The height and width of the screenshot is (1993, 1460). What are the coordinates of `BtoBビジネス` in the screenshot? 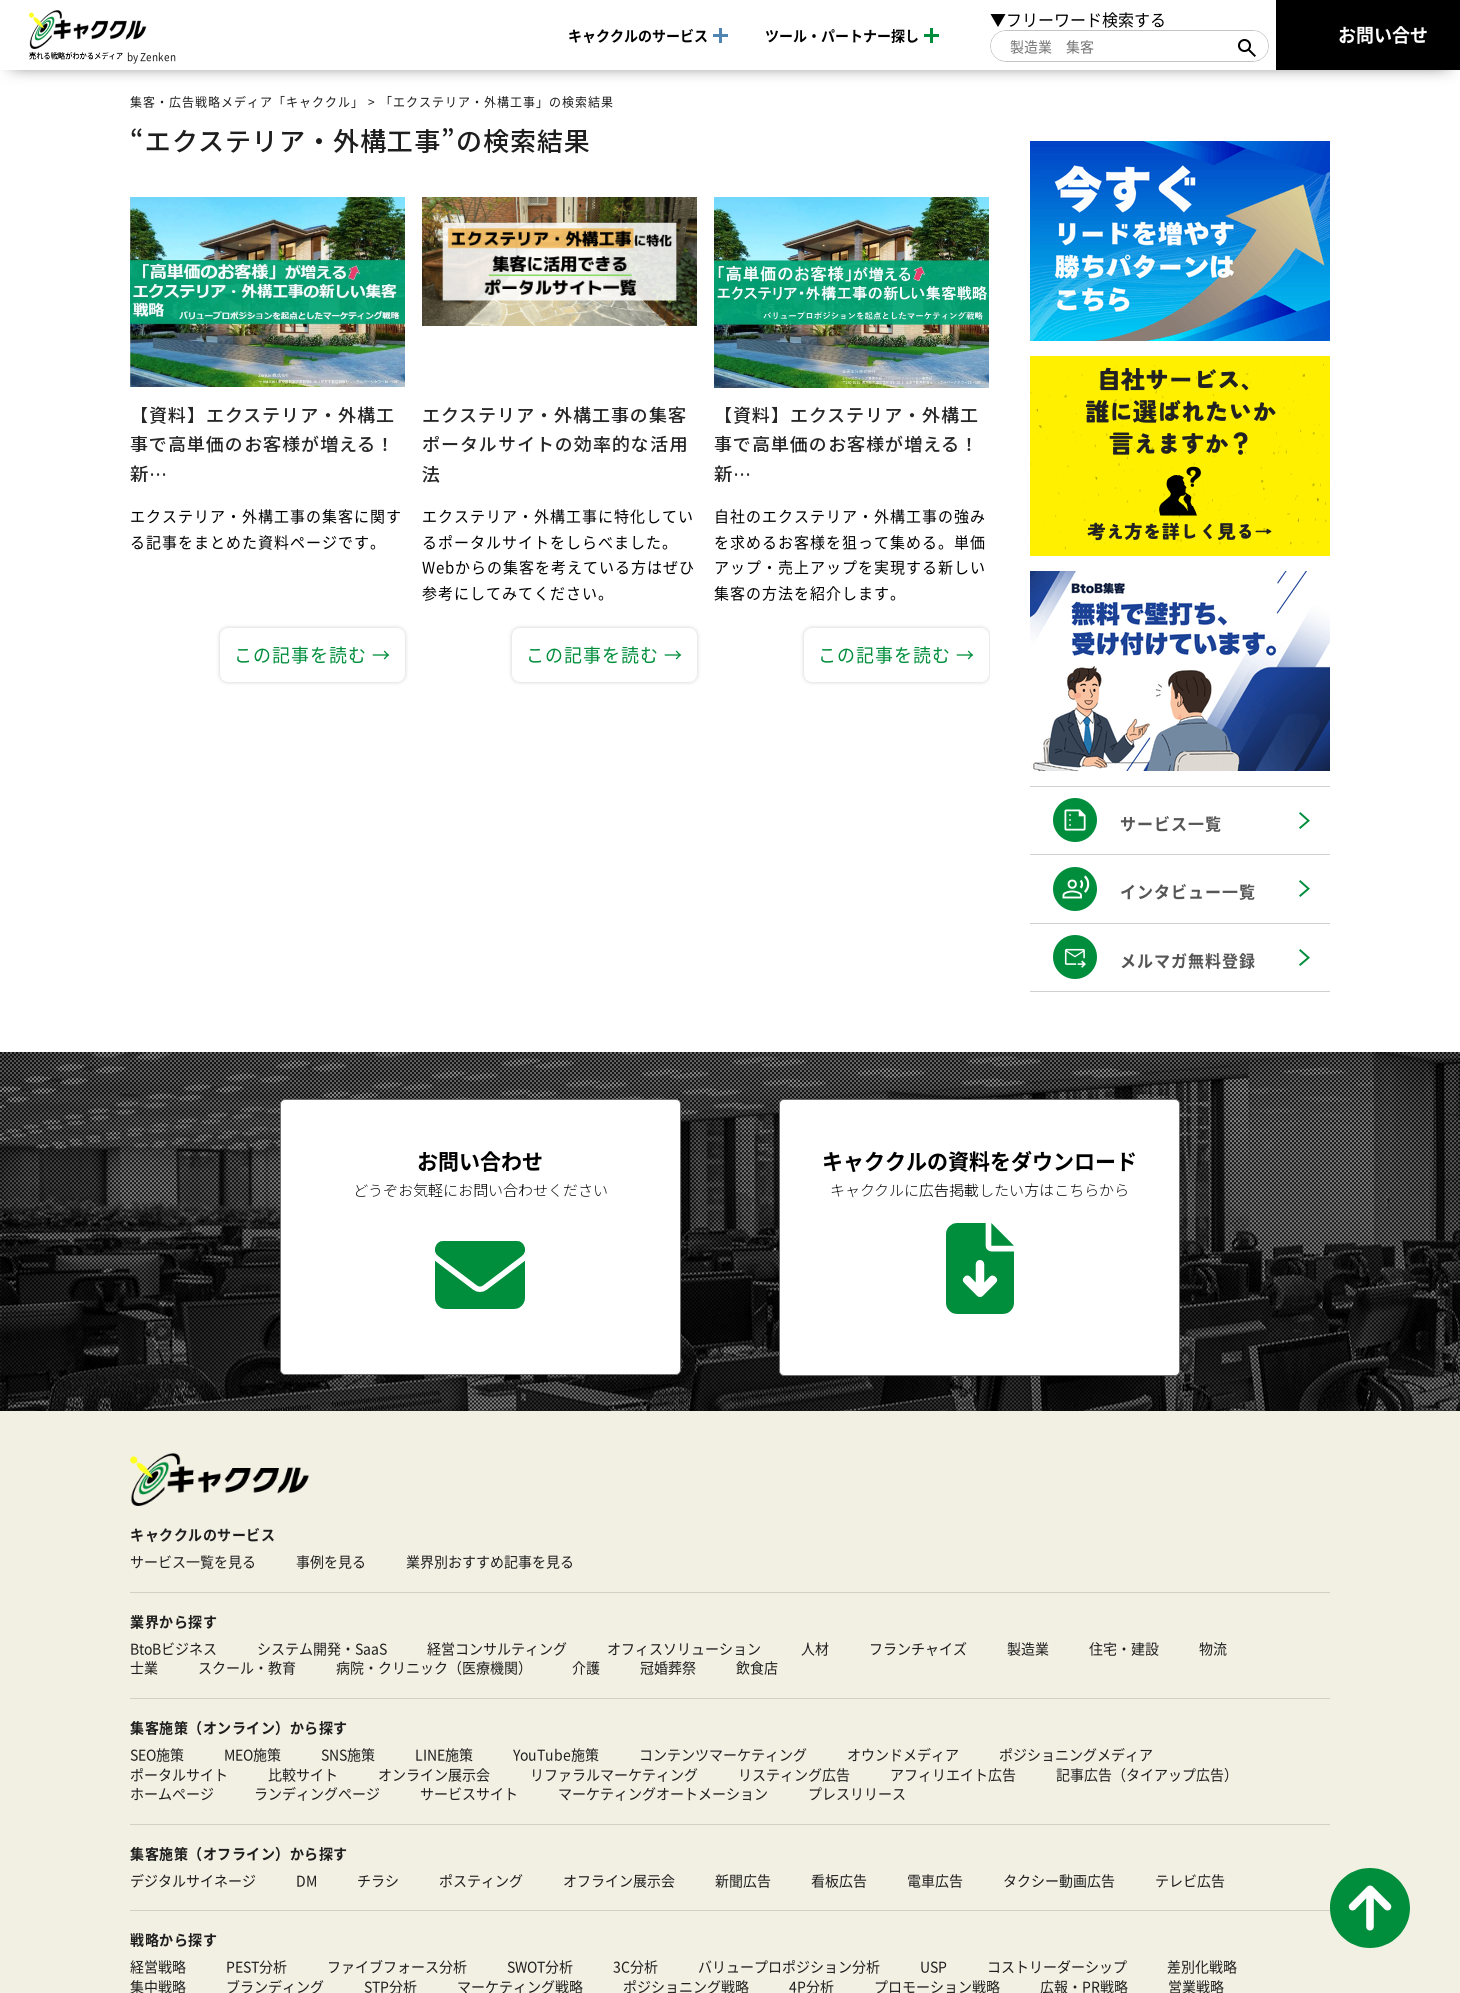 It's located at (173, 1648).